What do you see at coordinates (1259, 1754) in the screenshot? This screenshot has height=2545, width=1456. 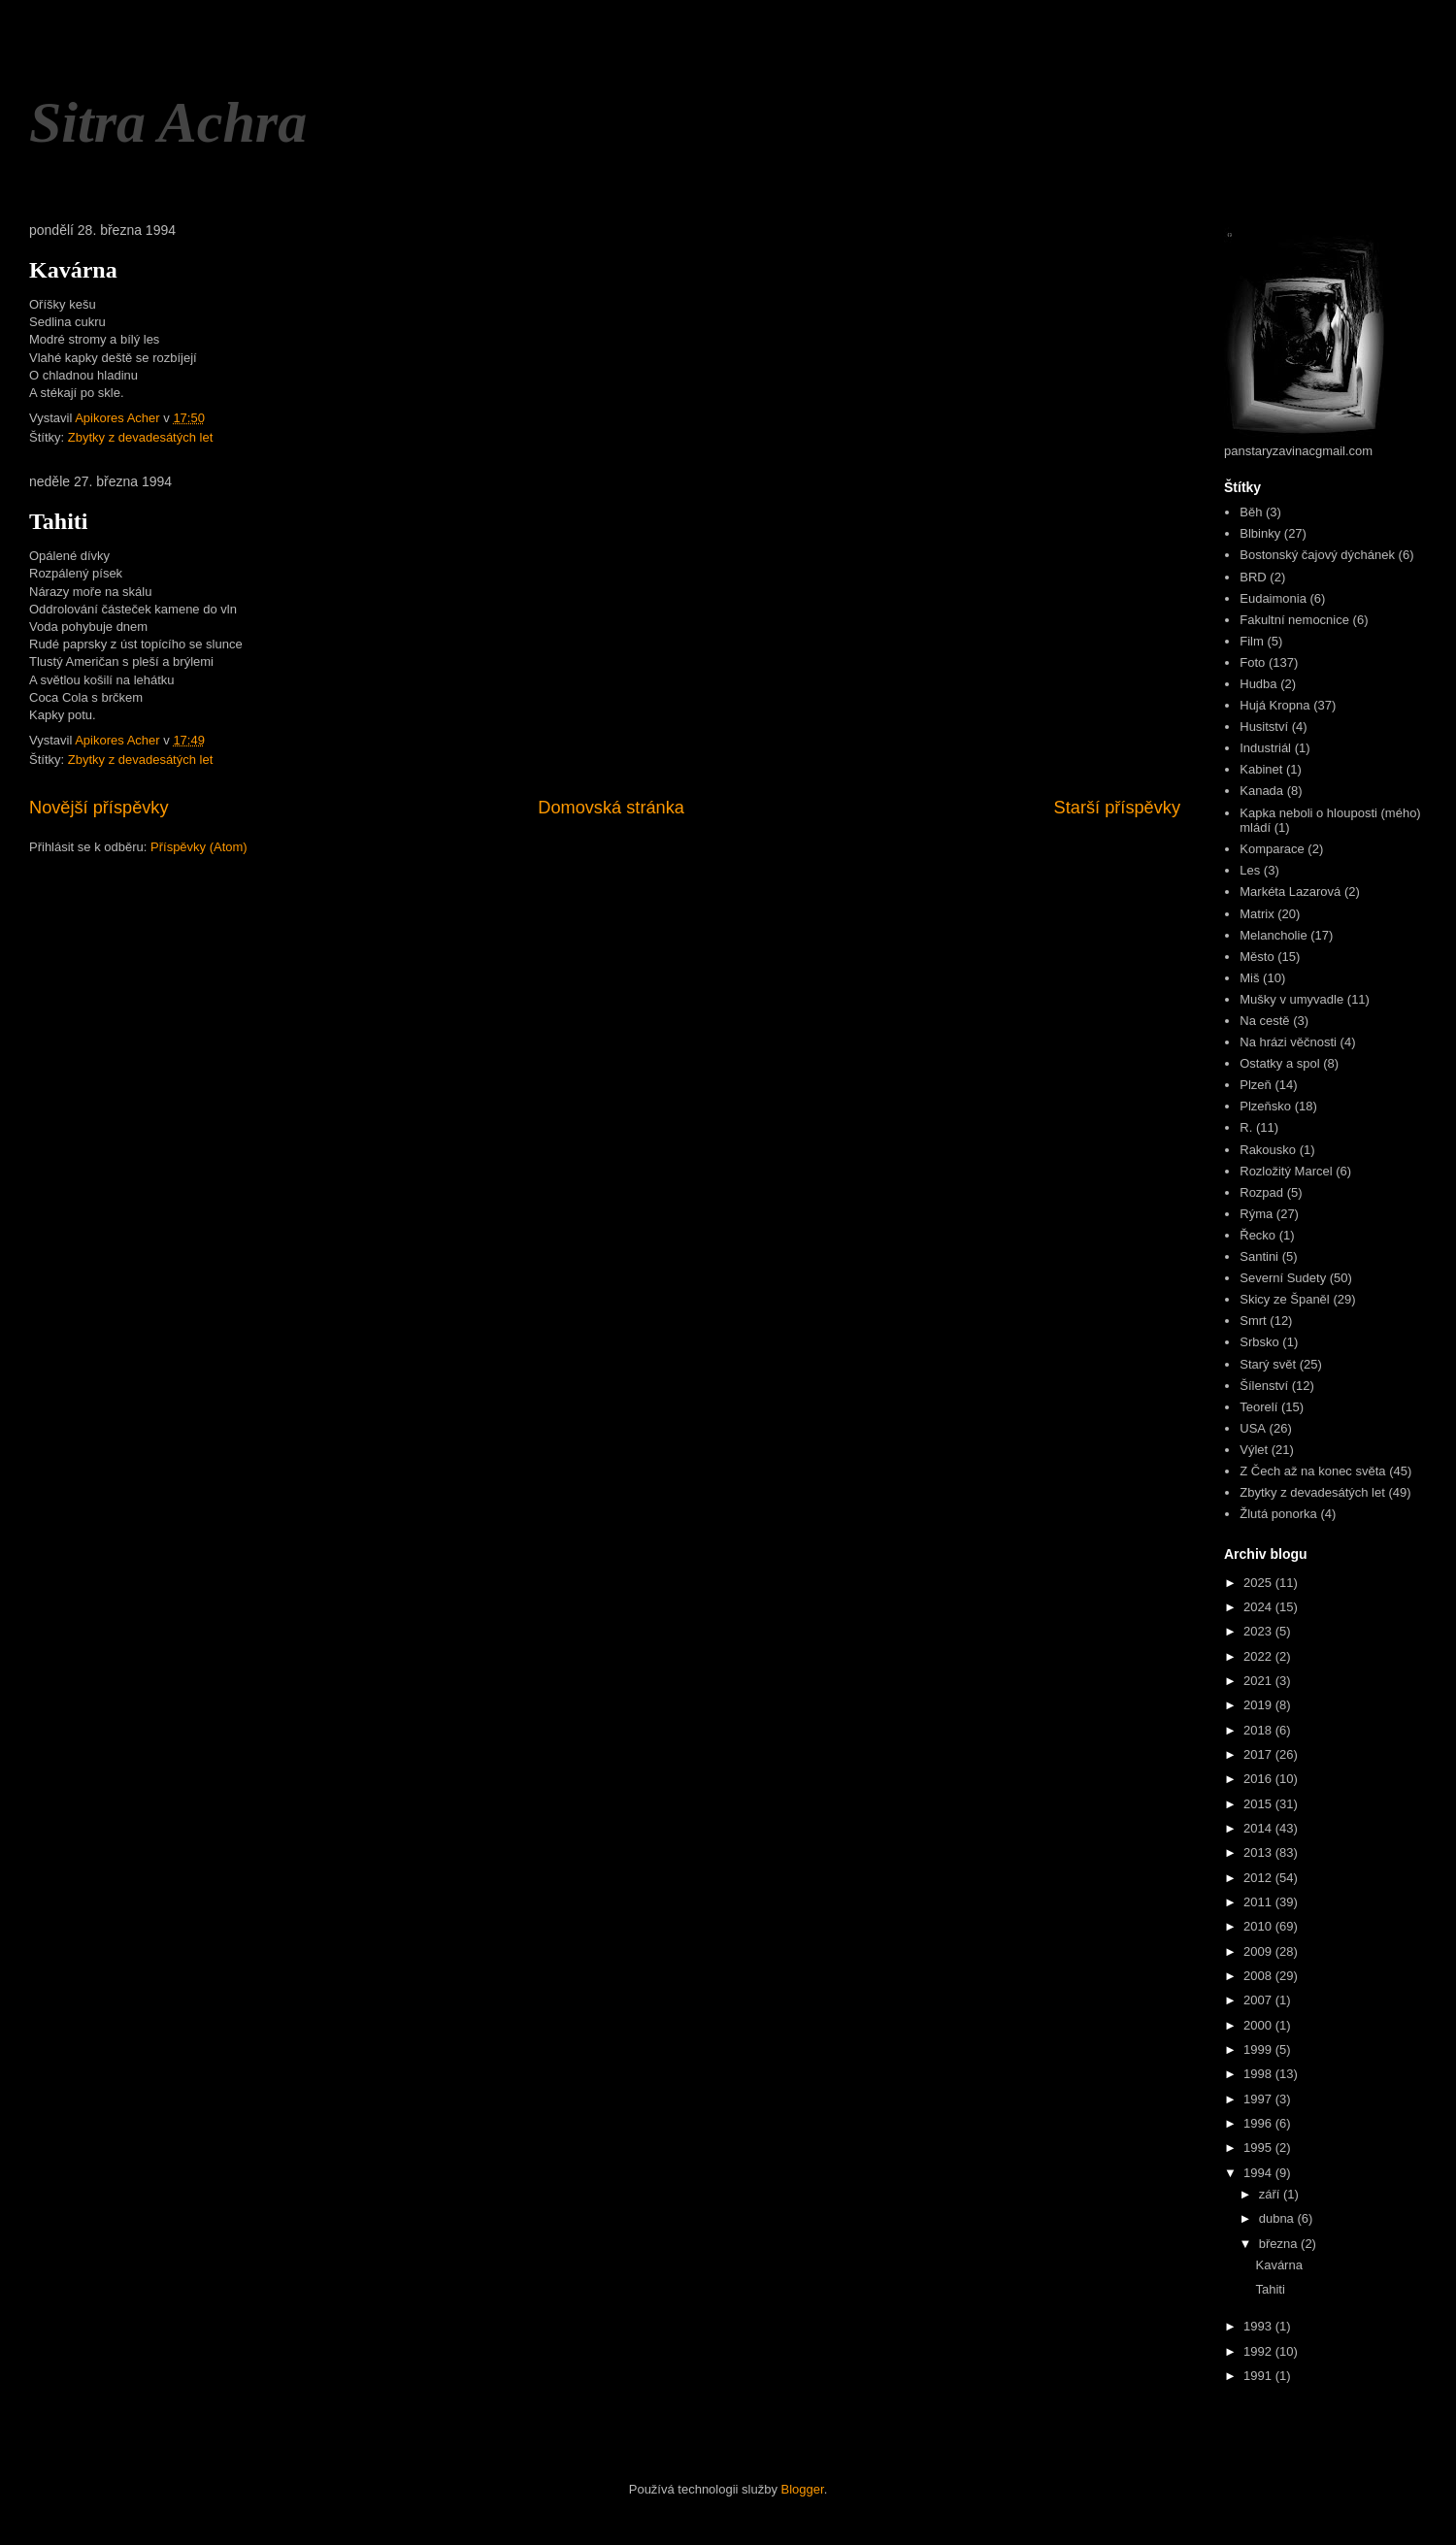 I see `2017` at bounding box center [1259, 1754].